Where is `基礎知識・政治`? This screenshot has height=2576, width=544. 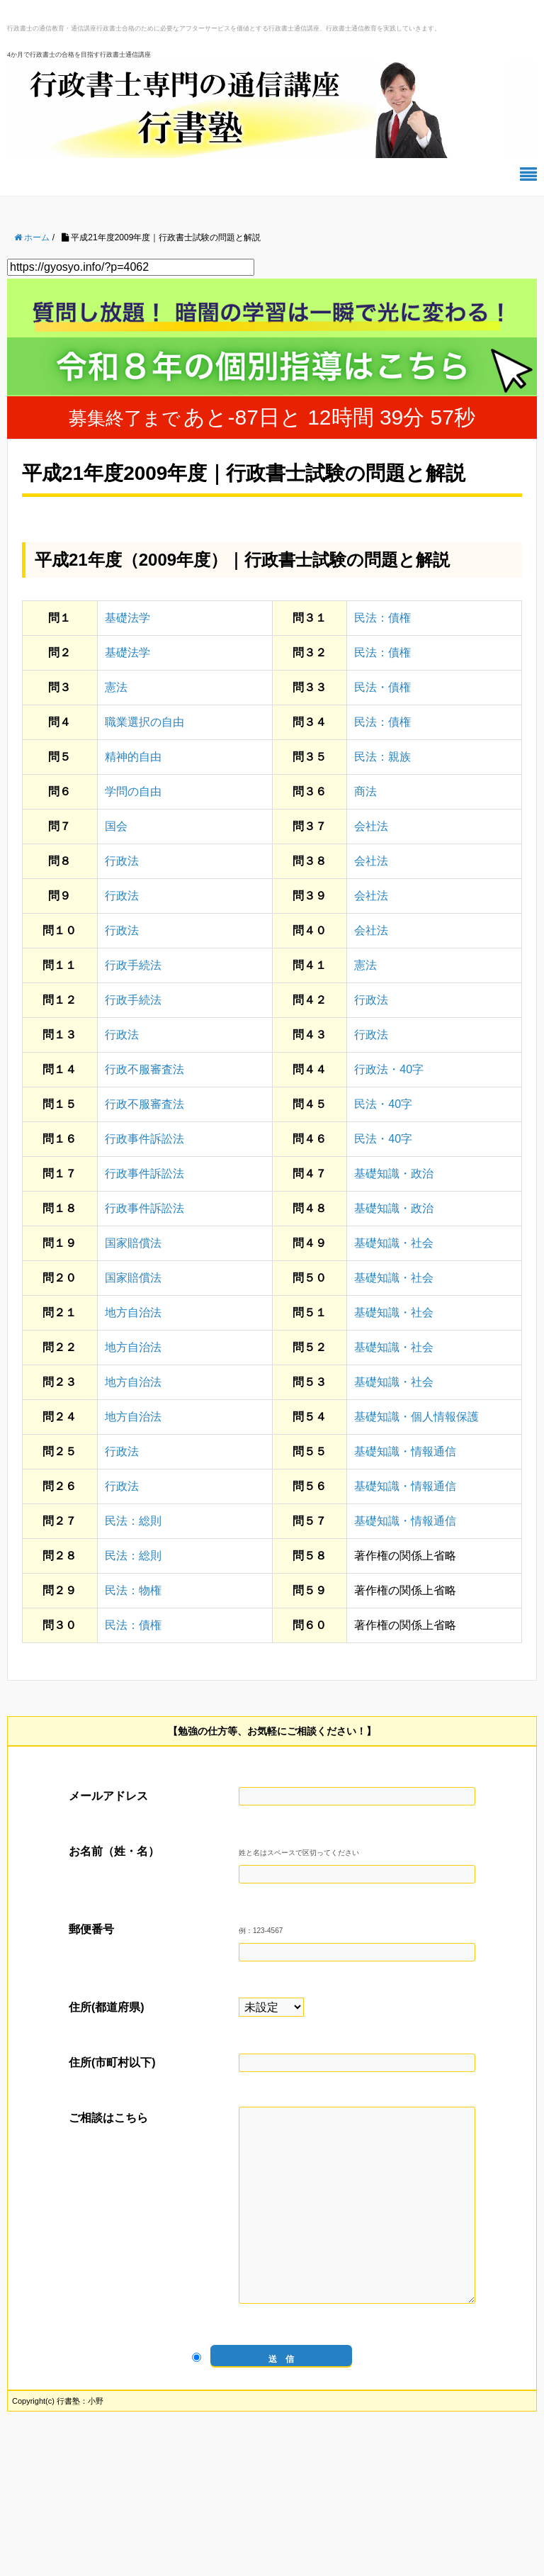 基礎知識・政治 is located at coordinates (394, 1173).